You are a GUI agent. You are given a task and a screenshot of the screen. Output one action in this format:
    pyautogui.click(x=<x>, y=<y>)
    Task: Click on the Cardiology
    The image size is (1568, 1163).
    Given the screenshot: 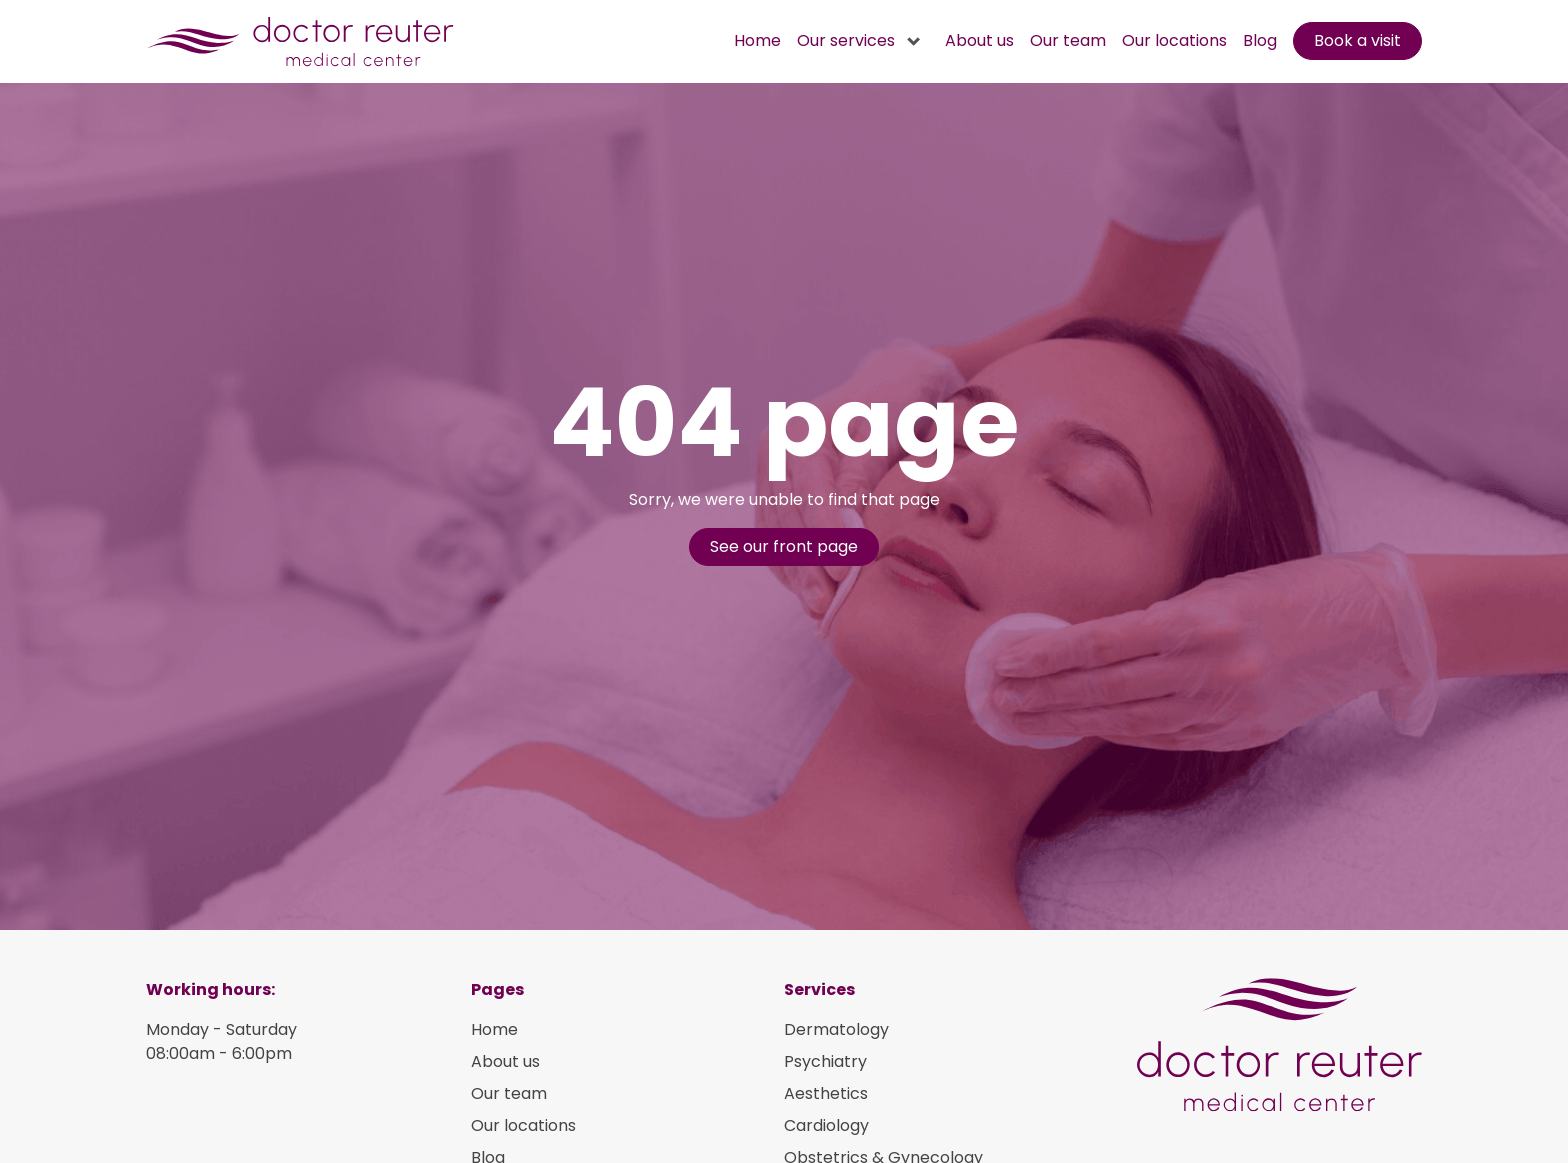 What is the action you would take?
    pyautogui.click(x=826, y=1125)
    